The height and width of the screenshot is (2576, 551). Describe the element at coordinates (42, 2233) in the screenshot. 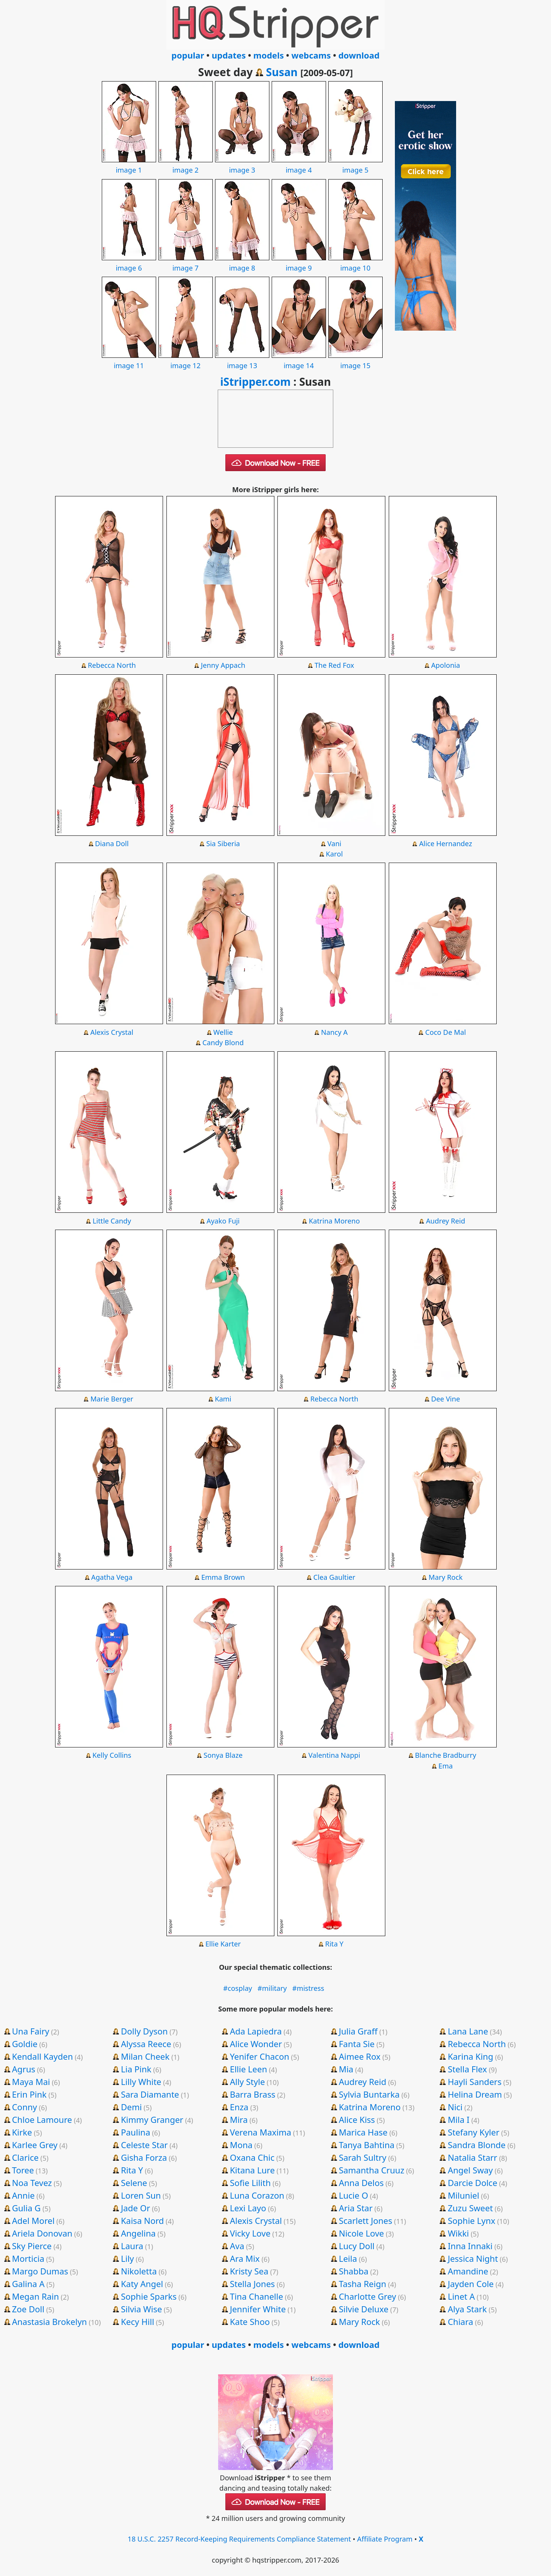

I see `Ariela Donovan` at that location.